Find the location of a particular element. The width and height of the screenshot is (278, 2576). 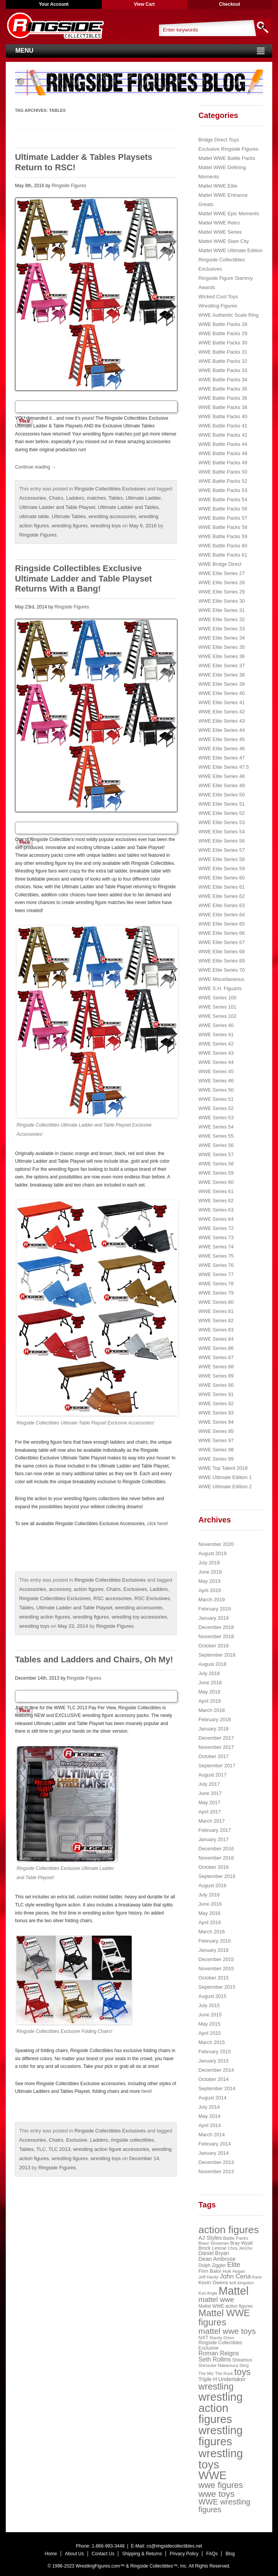

WWE Battle Packs 29 is located at coordinates (223, 333).